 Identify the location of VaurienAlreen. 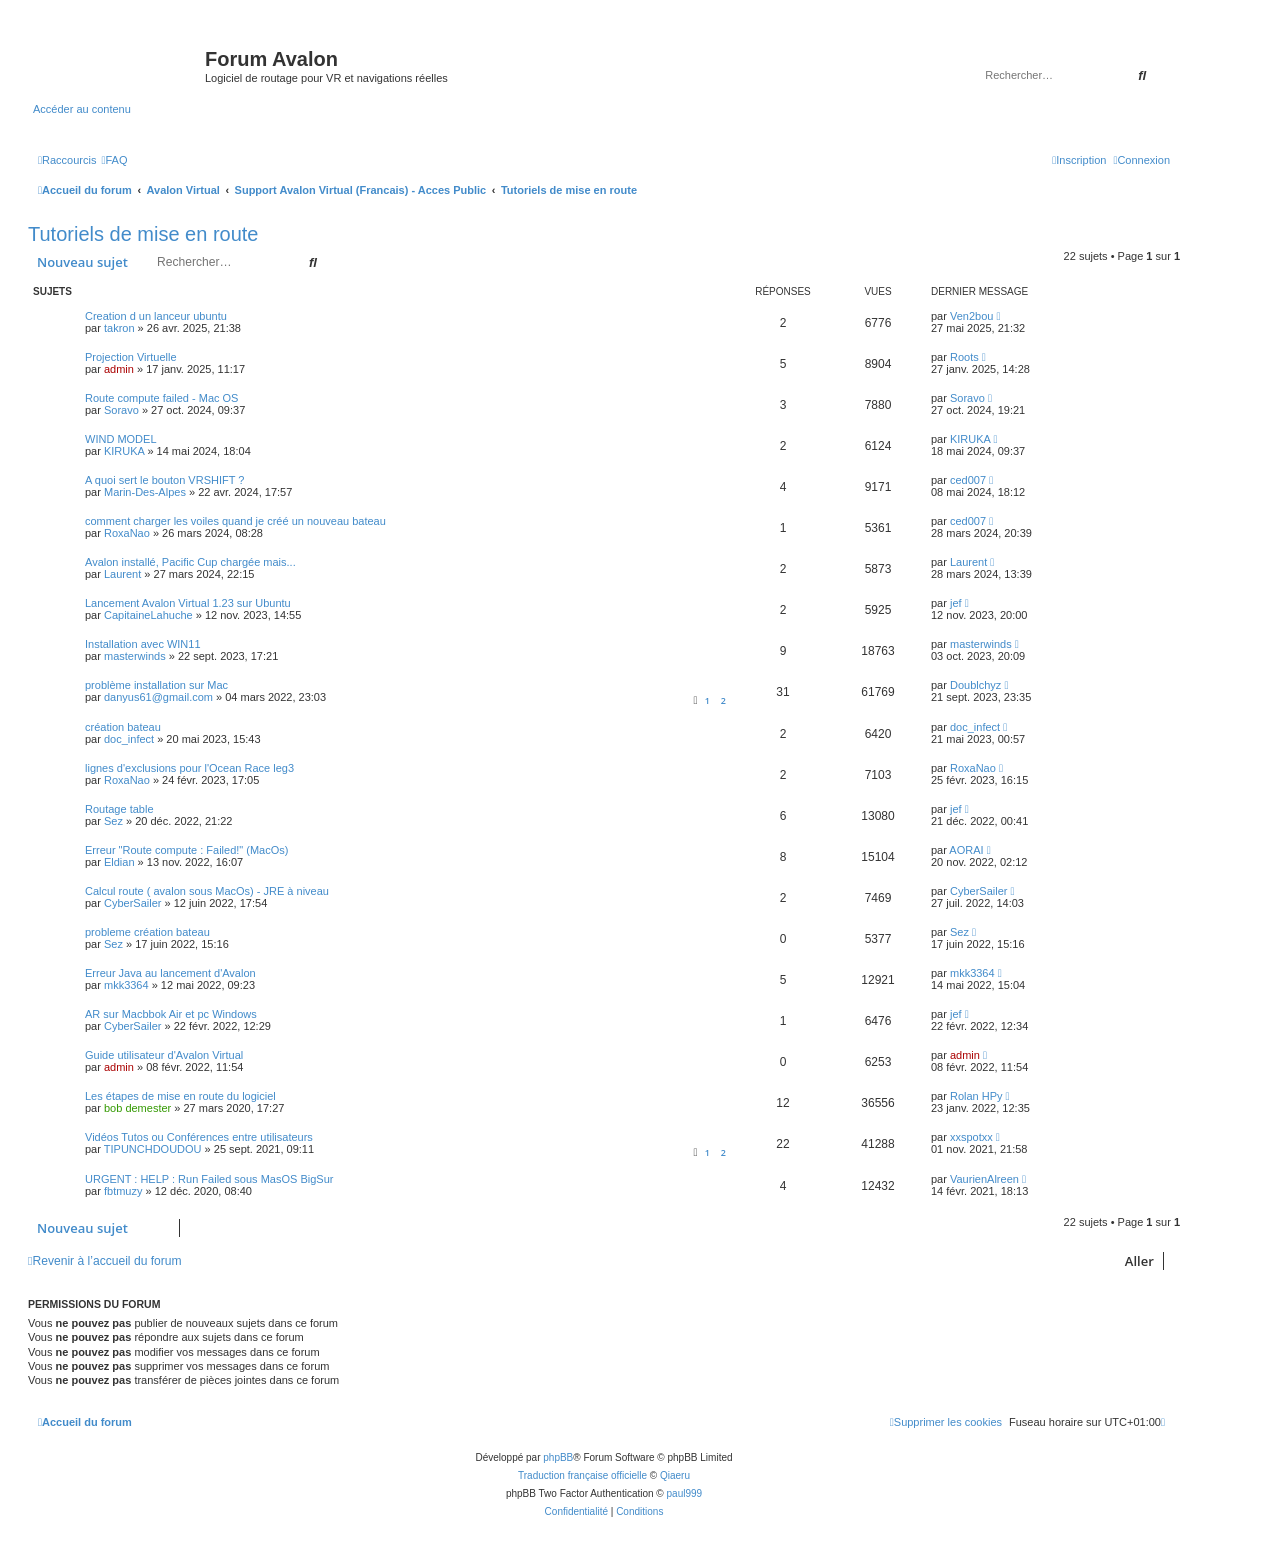
(984, 1179).